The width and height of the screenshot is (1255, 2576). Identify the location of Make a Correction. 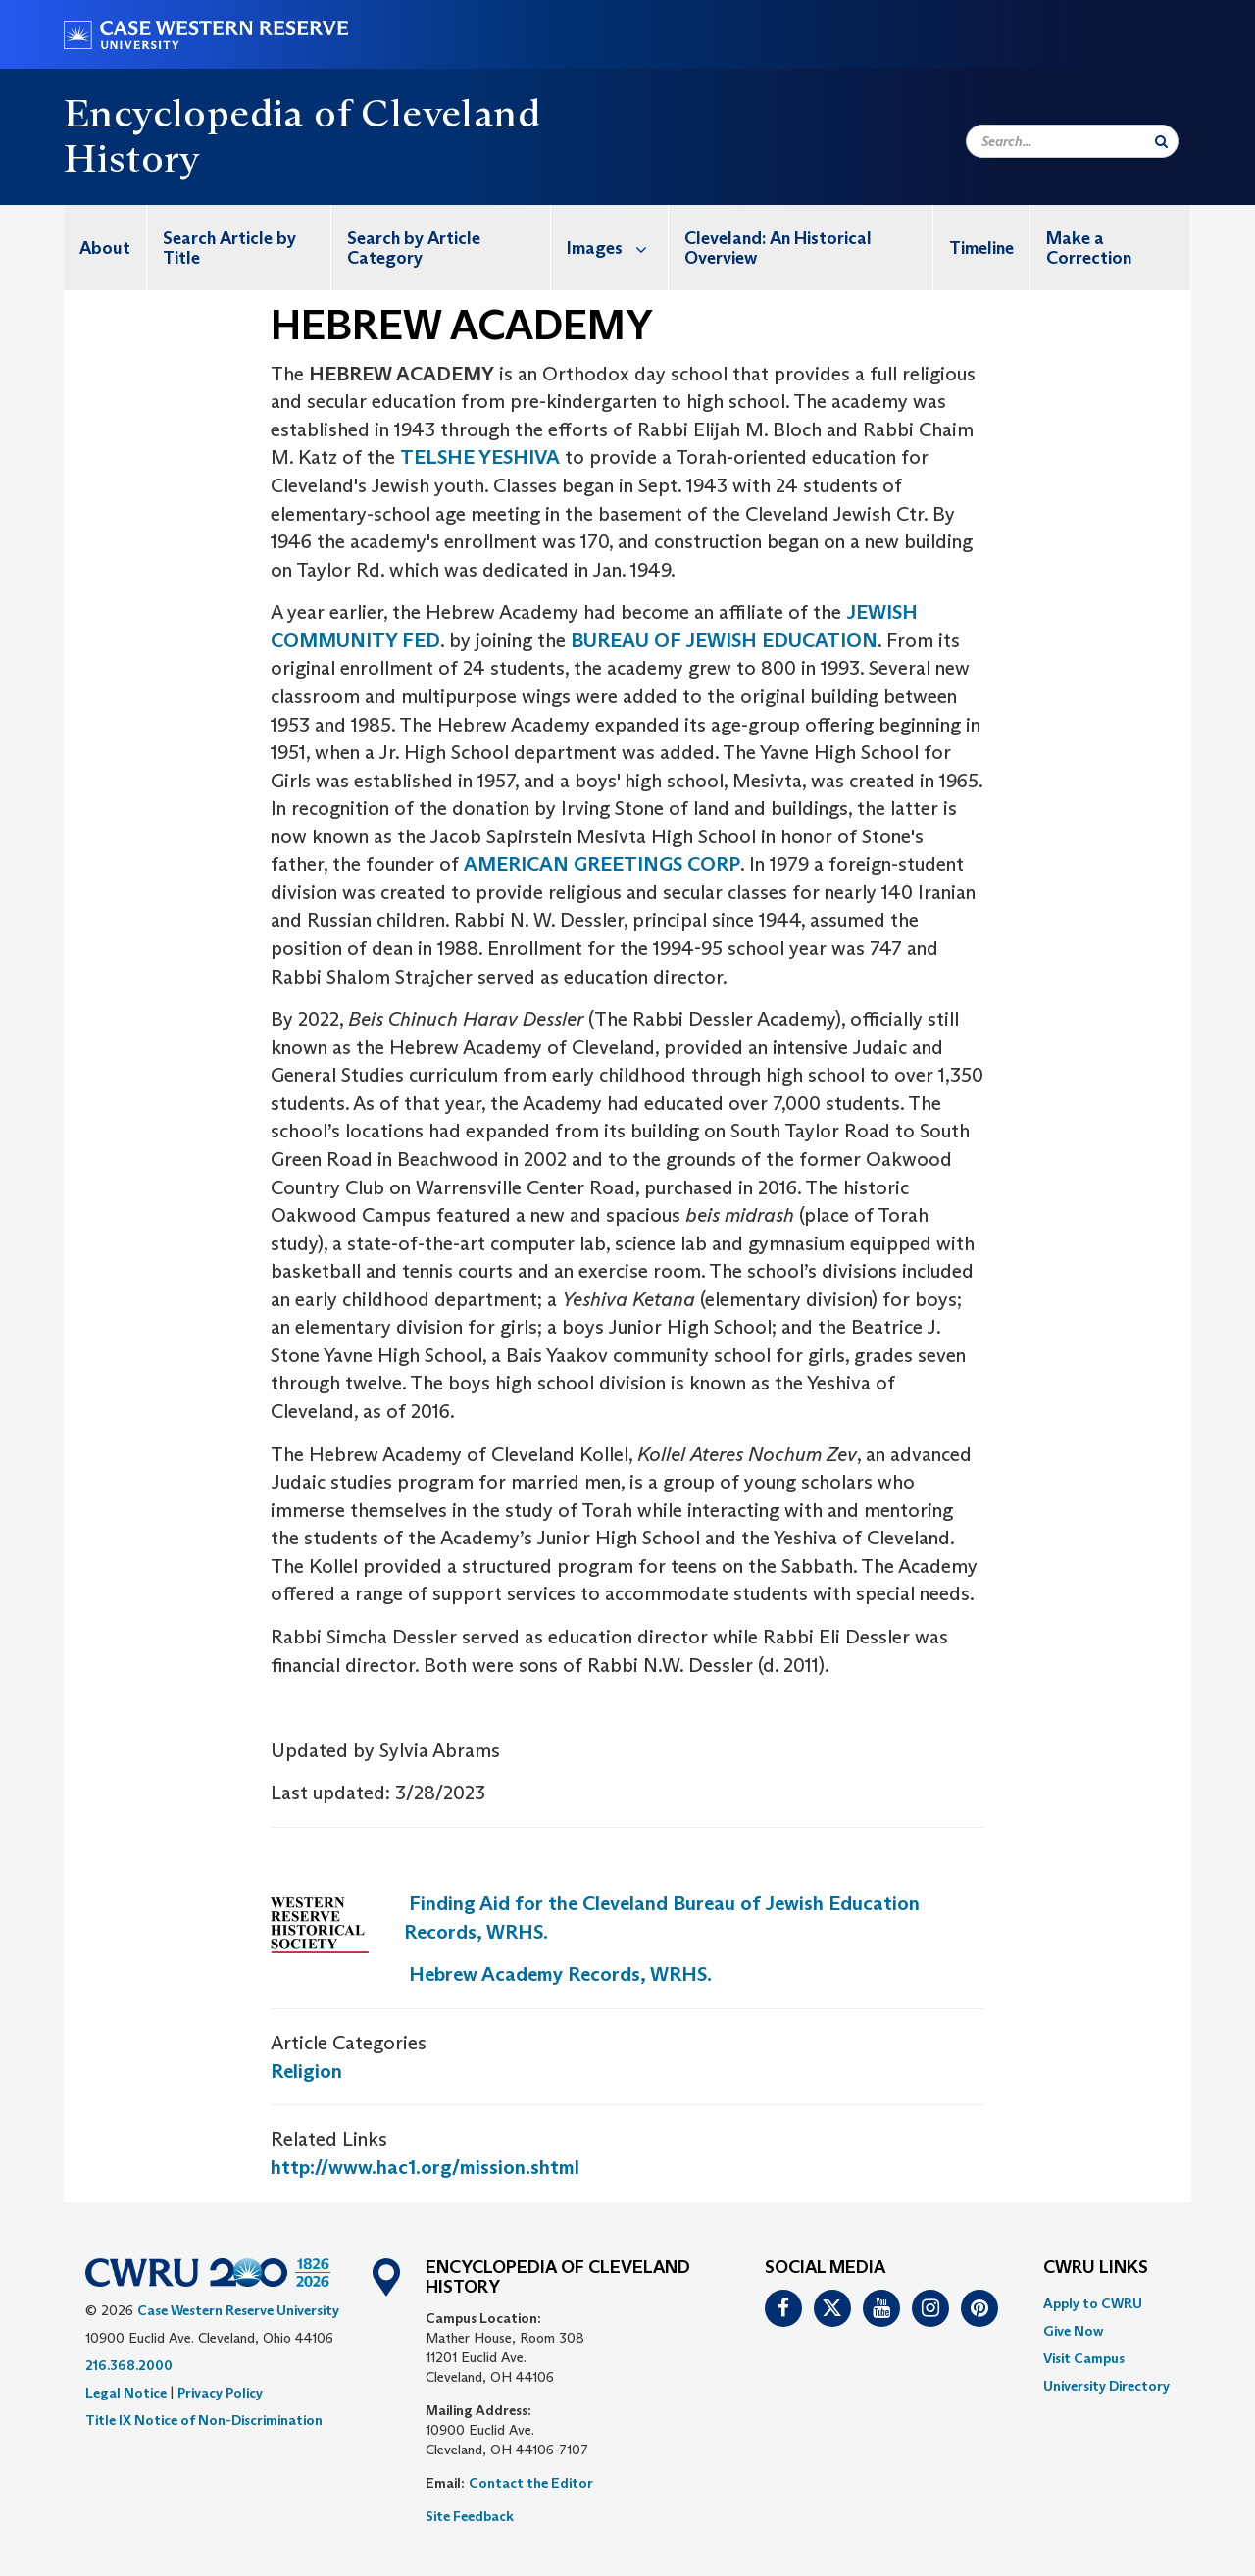
(1088, 248).